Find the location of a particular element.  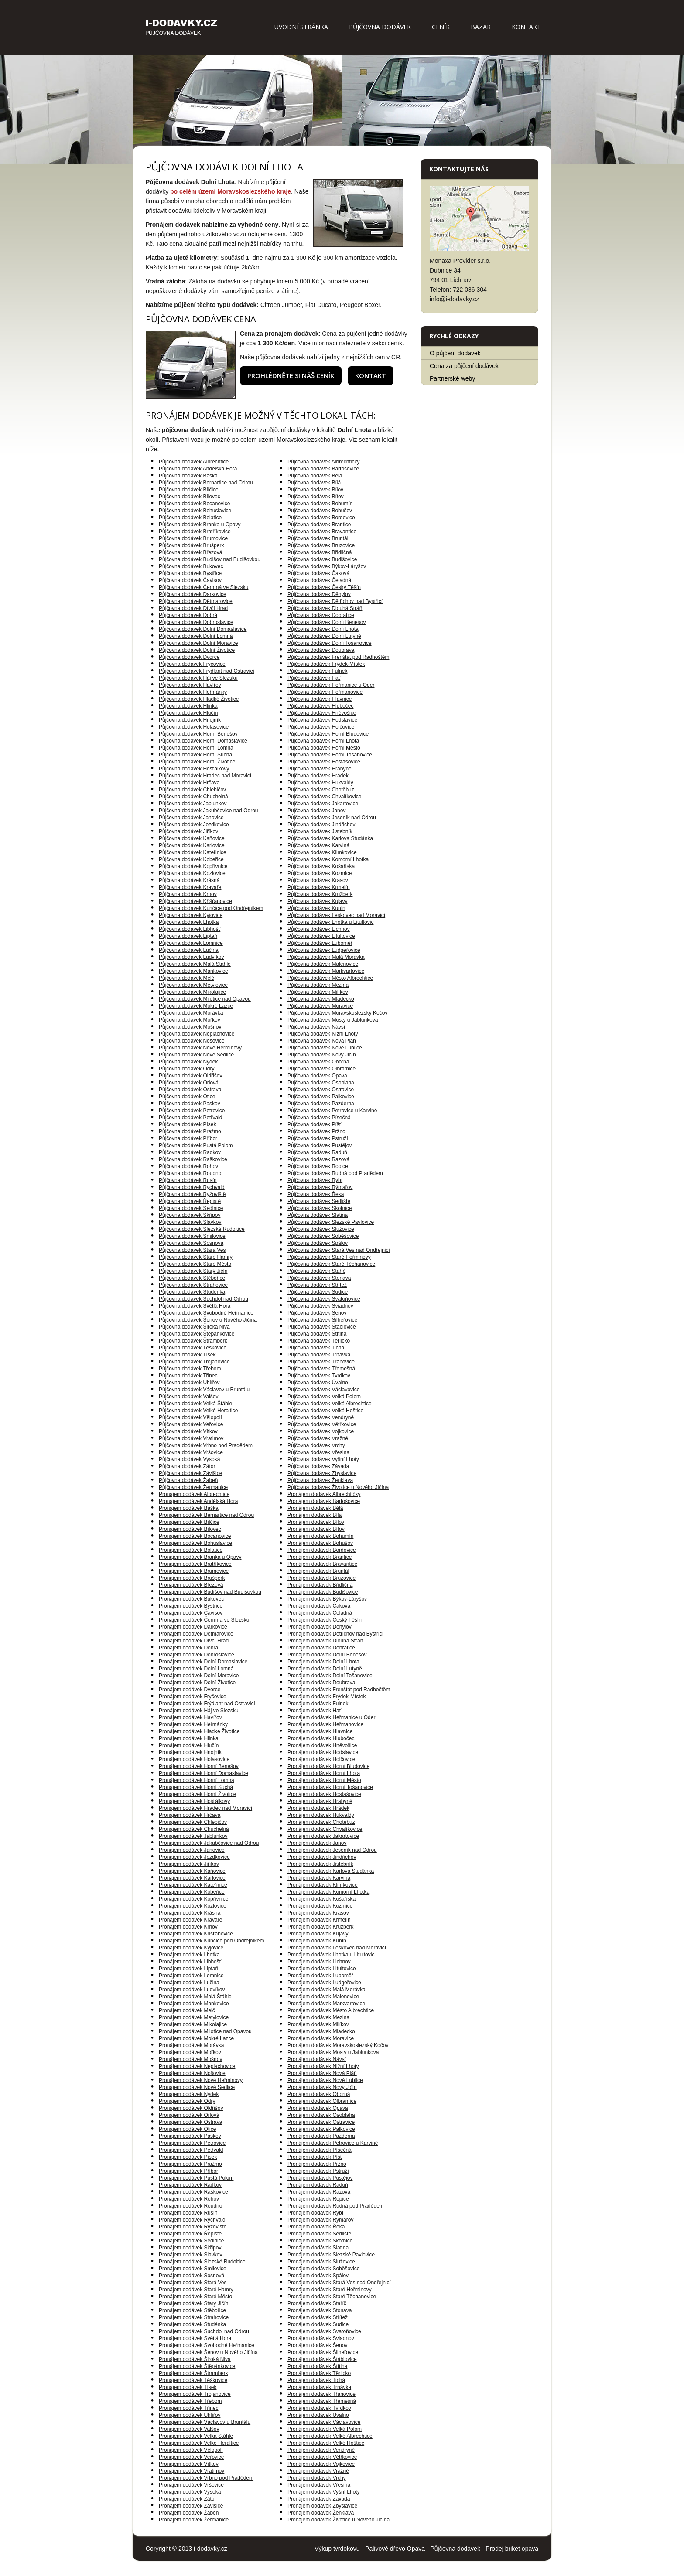

Pronájem dodávek Petrovice is located at coordinates (192, 2143).